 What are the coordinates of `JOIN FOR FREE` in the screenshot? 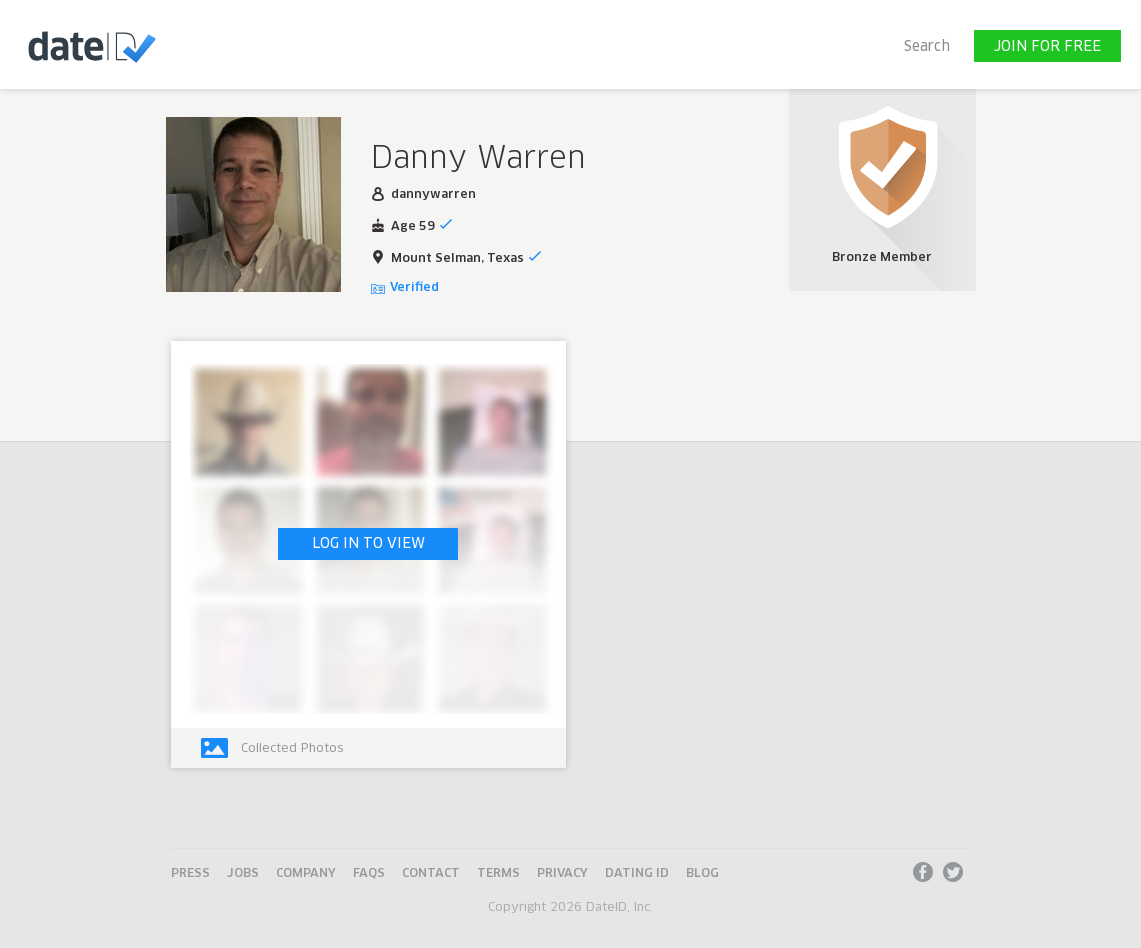 It's located at (1047, 47).